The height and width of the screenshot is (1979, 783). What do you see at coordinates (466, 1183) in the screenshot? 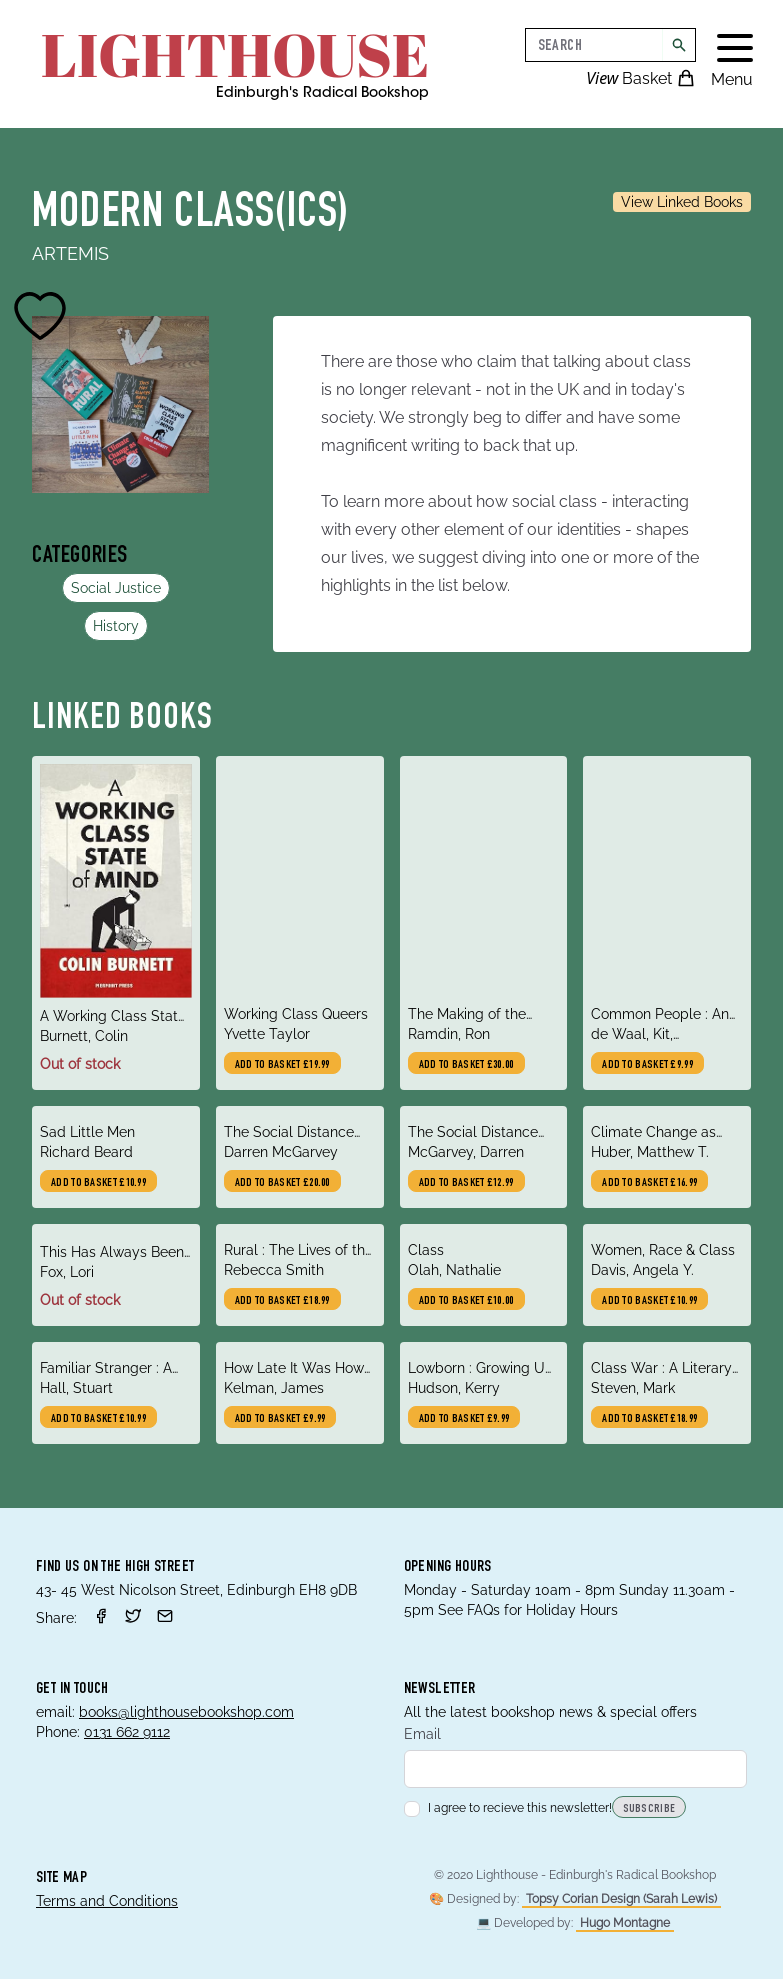
I see `Add to basket £12.99` at bounding box center [466, 1183].